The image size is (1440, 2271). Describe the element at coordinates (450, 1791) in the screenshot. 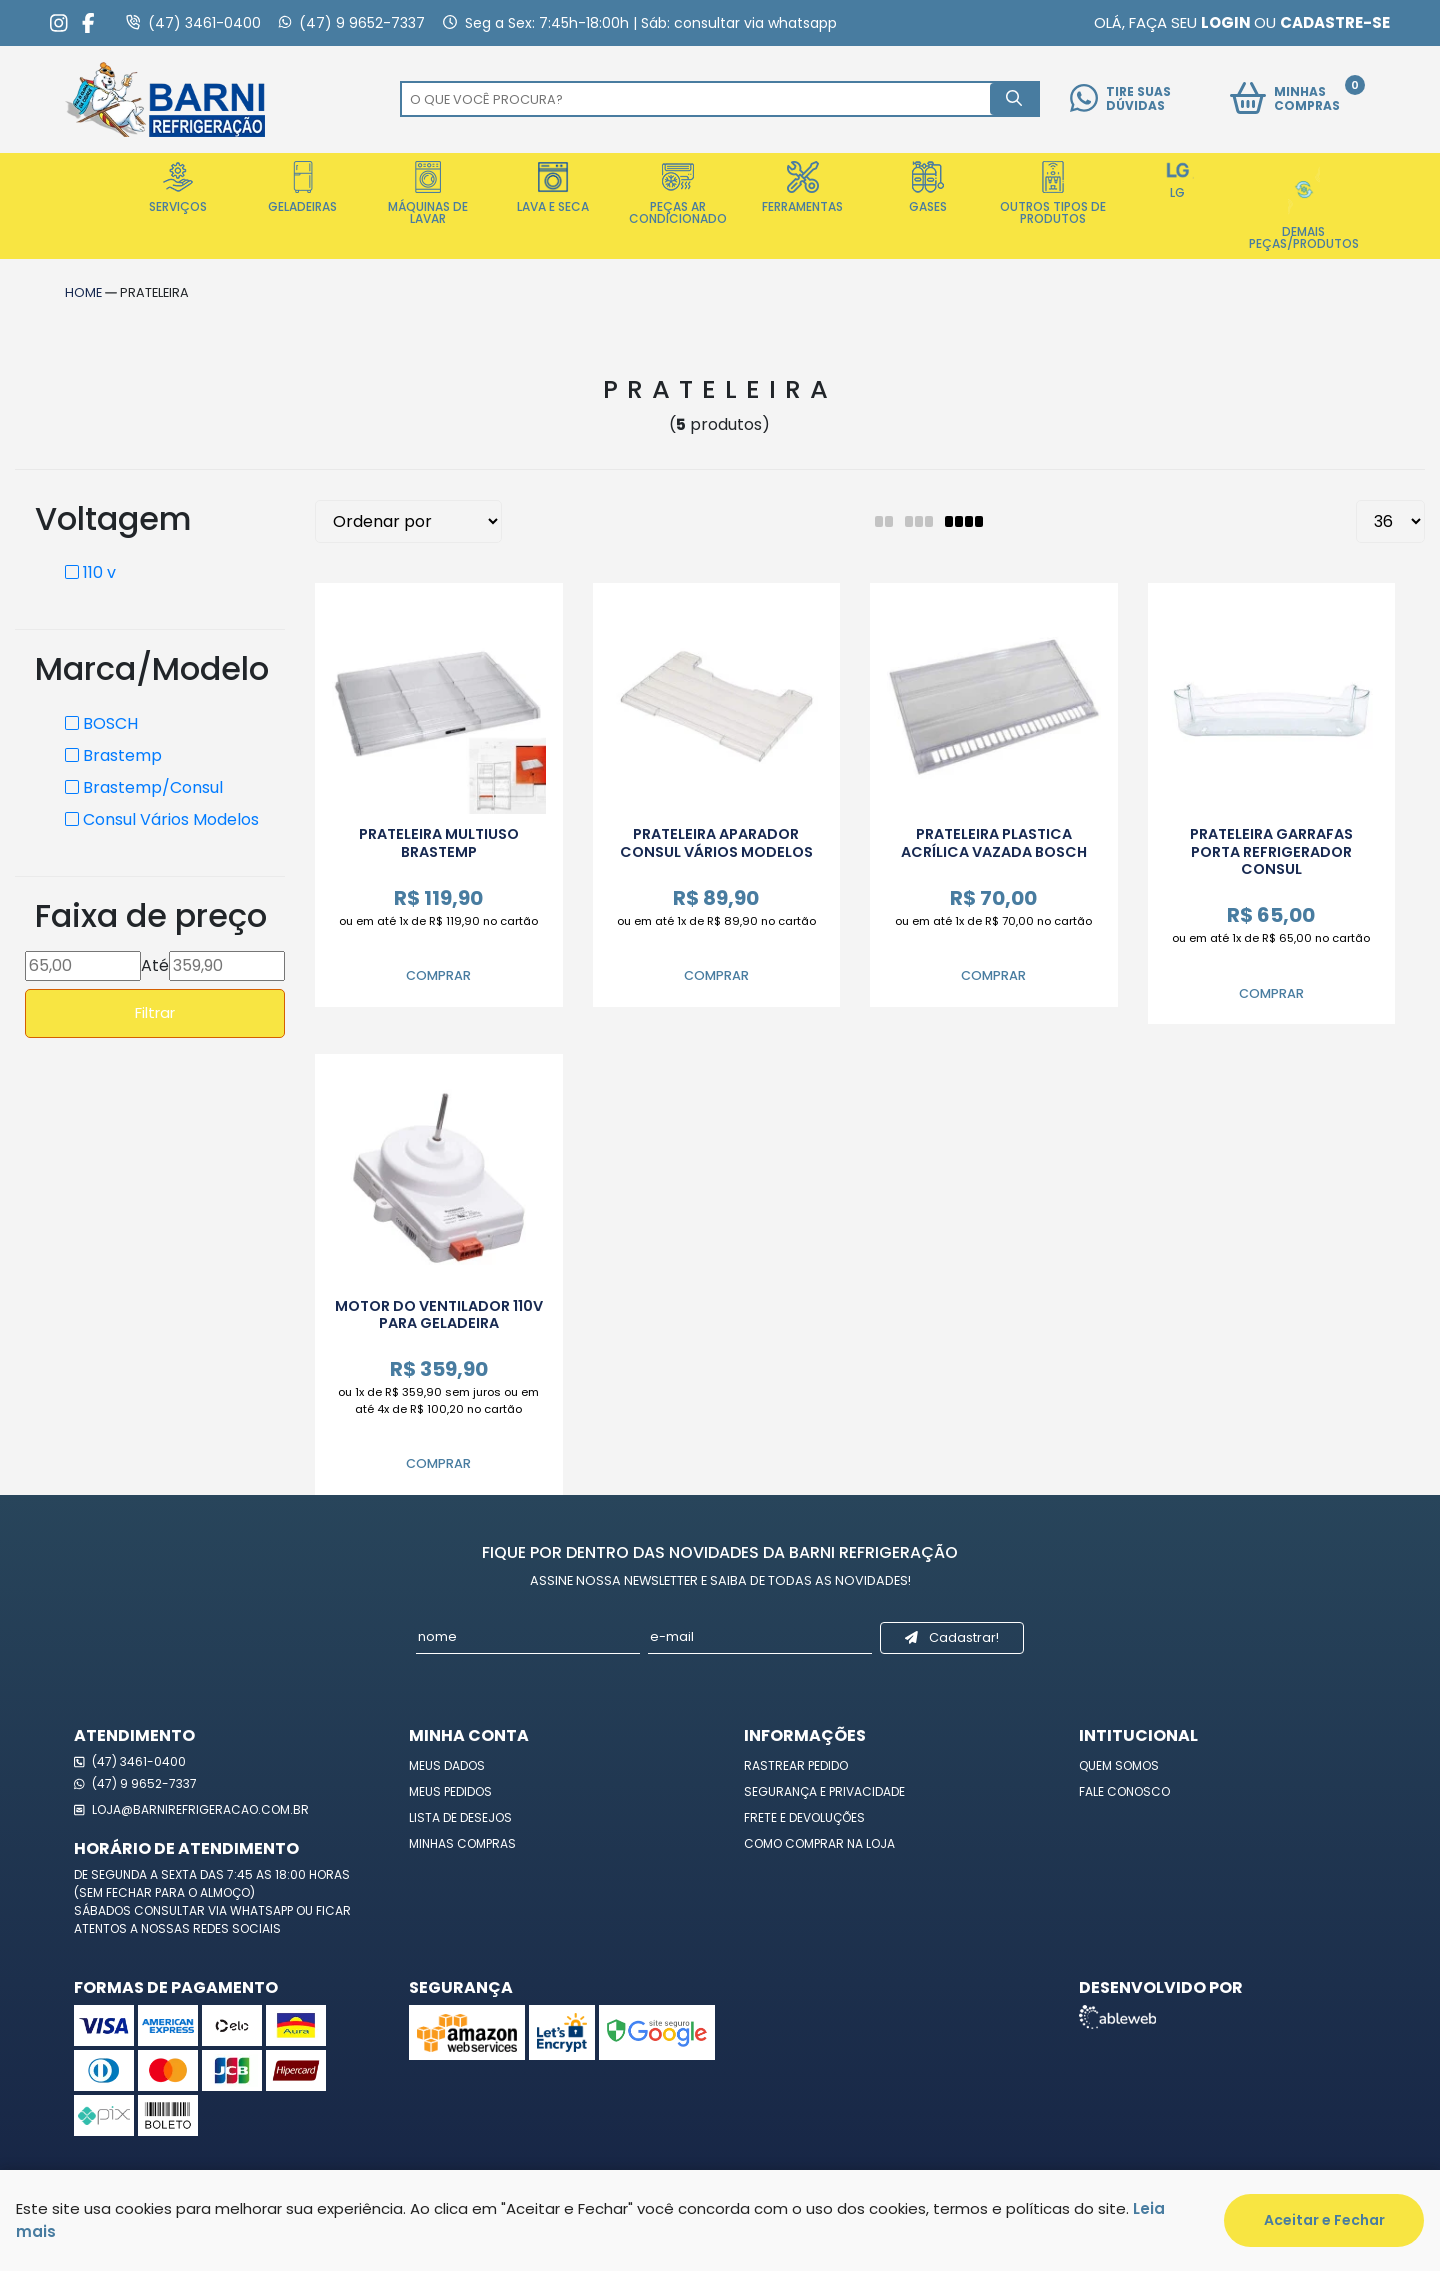

I see `Meus Pedidos` at that location.